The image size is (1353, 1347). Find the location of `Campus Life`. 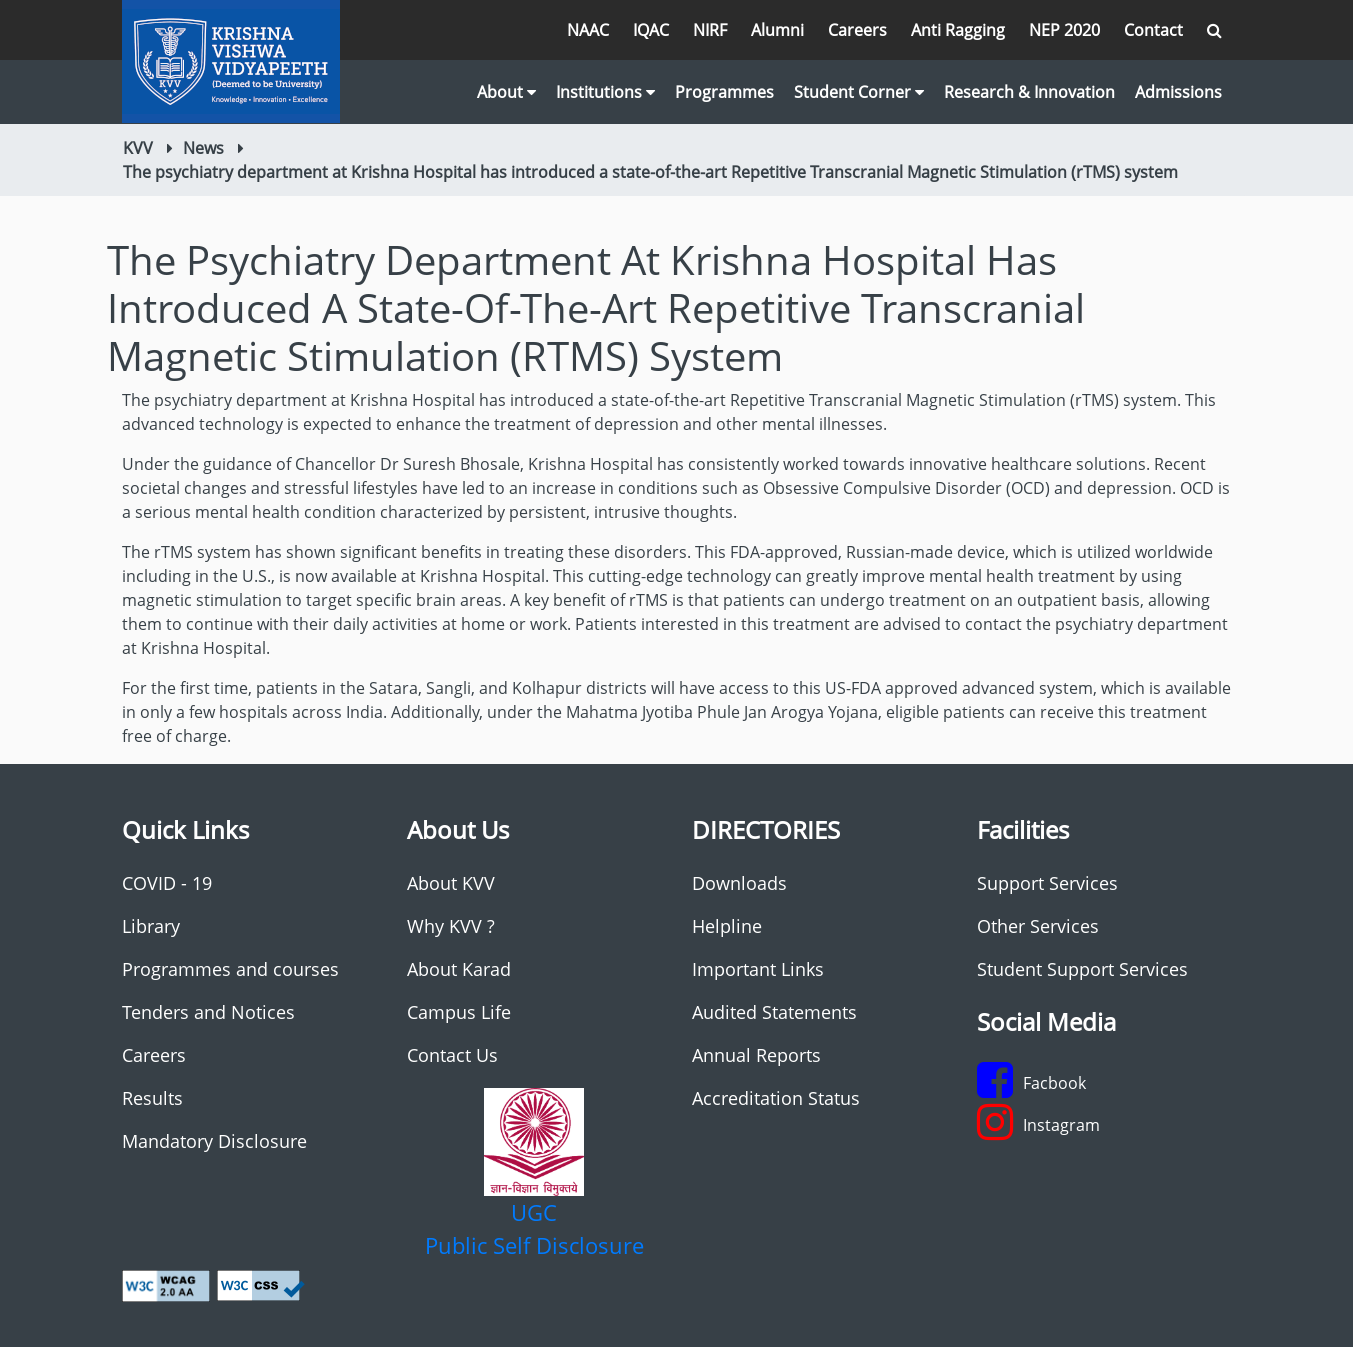

Campus Life is located at coordinates (459, 1012).